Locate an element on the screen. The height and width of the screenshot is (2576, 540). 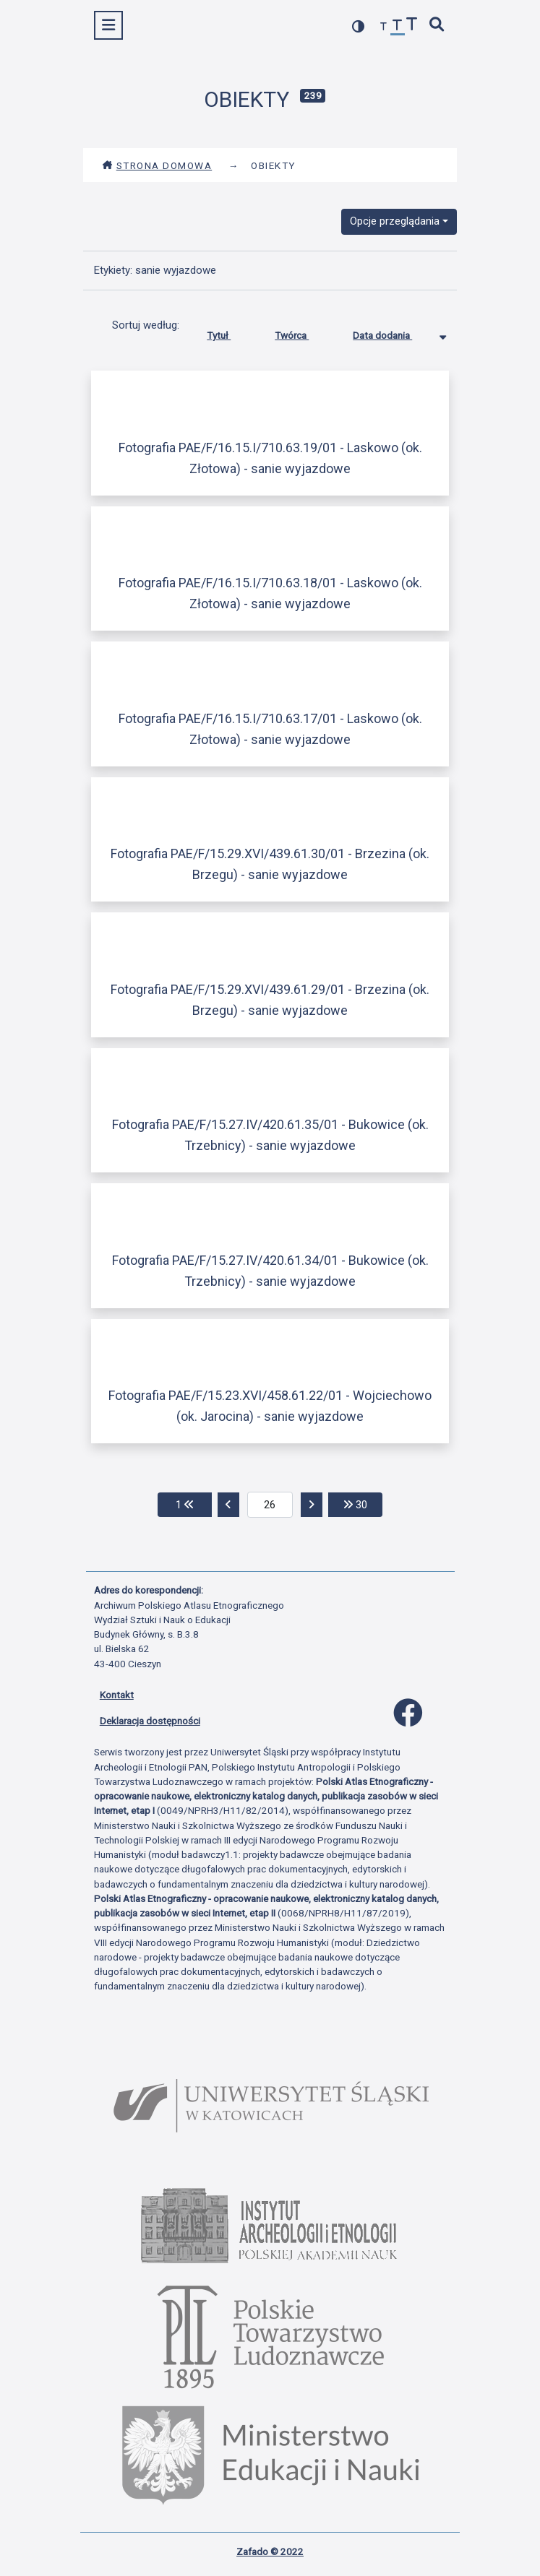
Deklaracja dostępności is located at coordinates (150, 1720).